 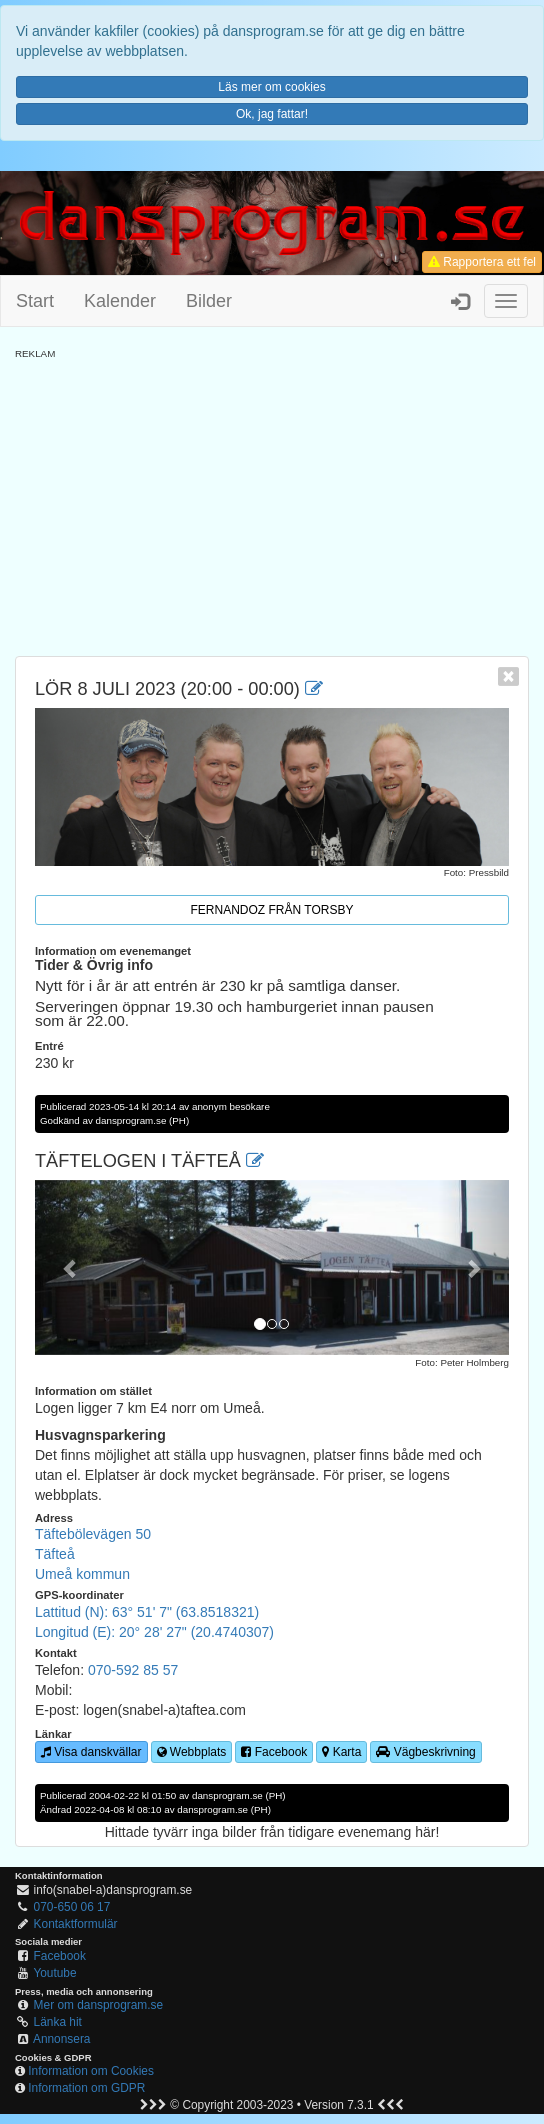 I want to click on Rapportera ett fel, so click(x=482, y=262).